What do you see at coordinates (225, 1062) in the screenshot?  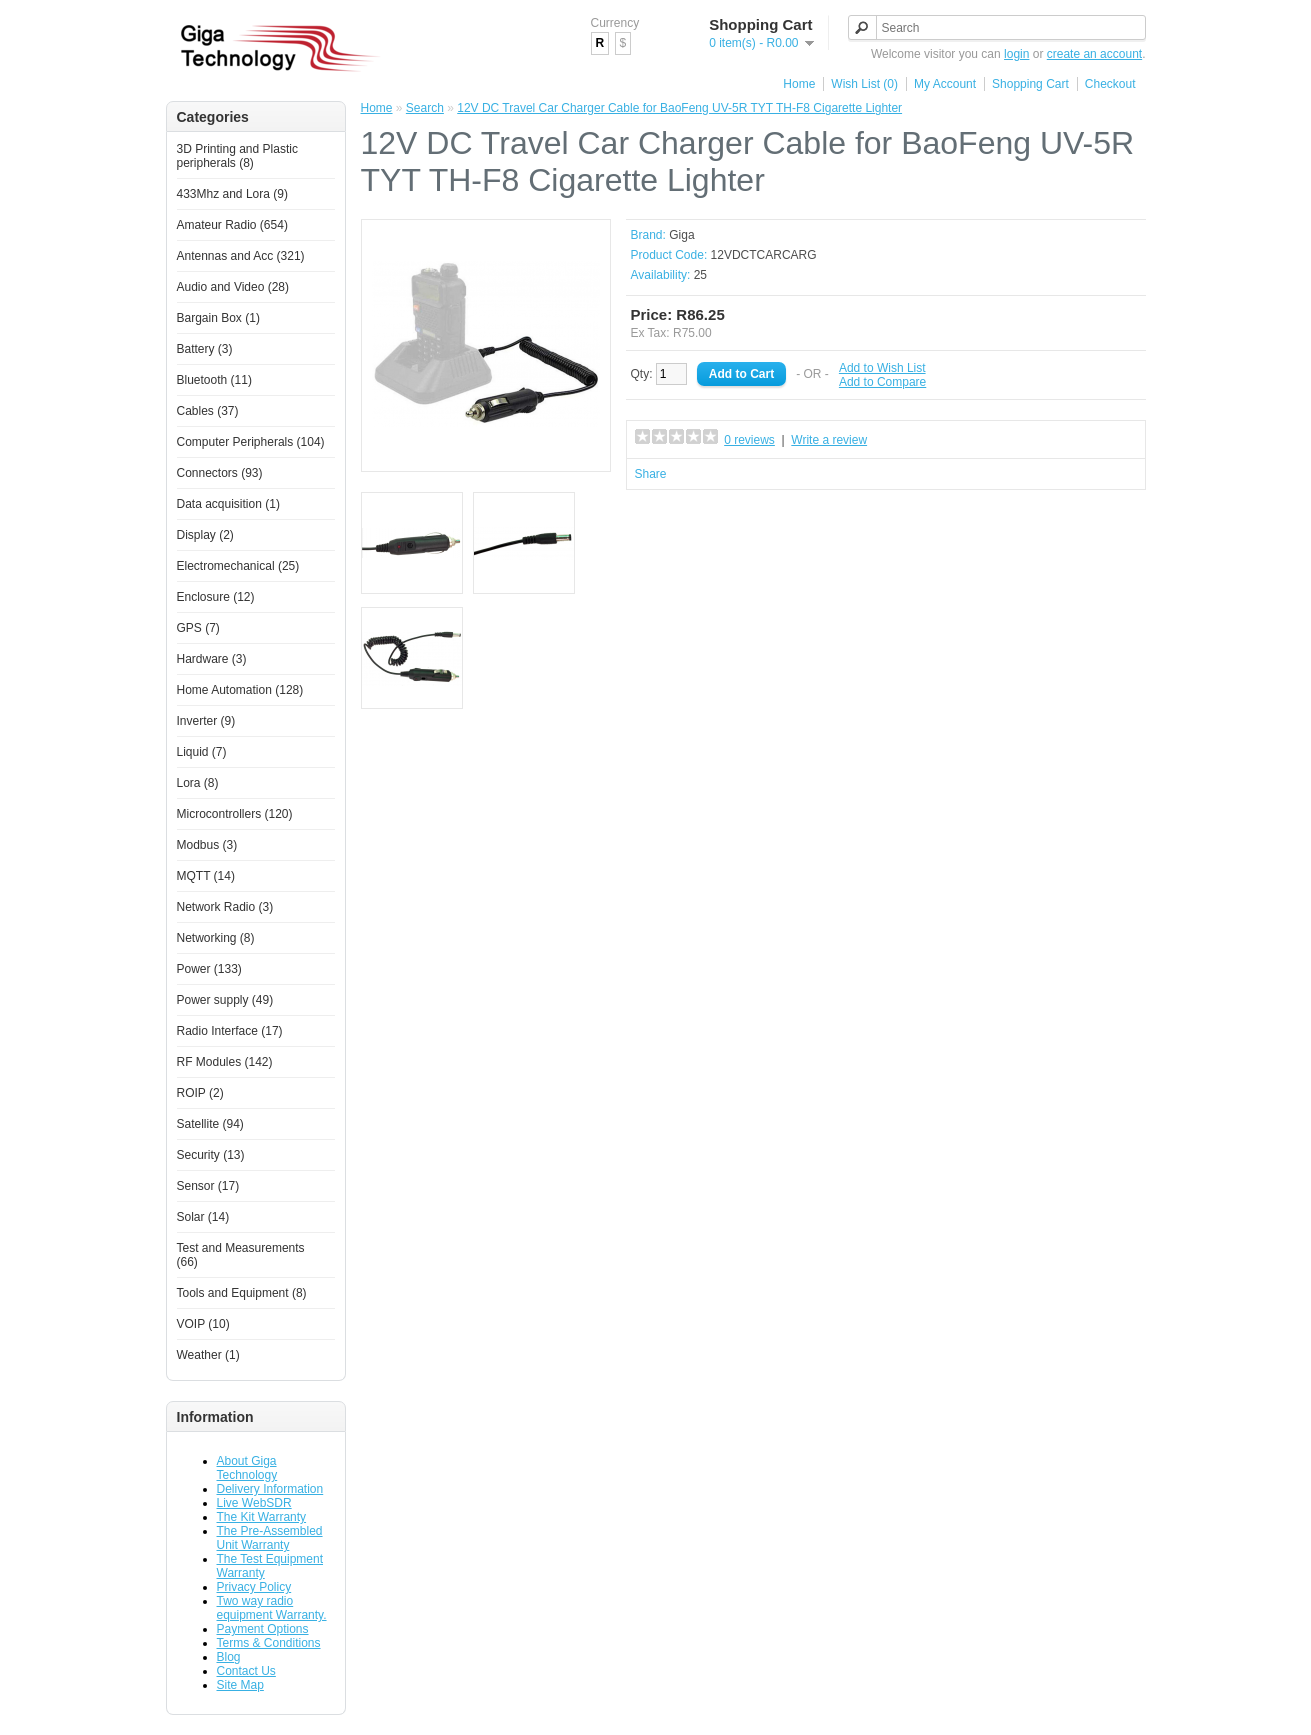 I see `RF Modules (142)` at bounding box center [225, 1062].